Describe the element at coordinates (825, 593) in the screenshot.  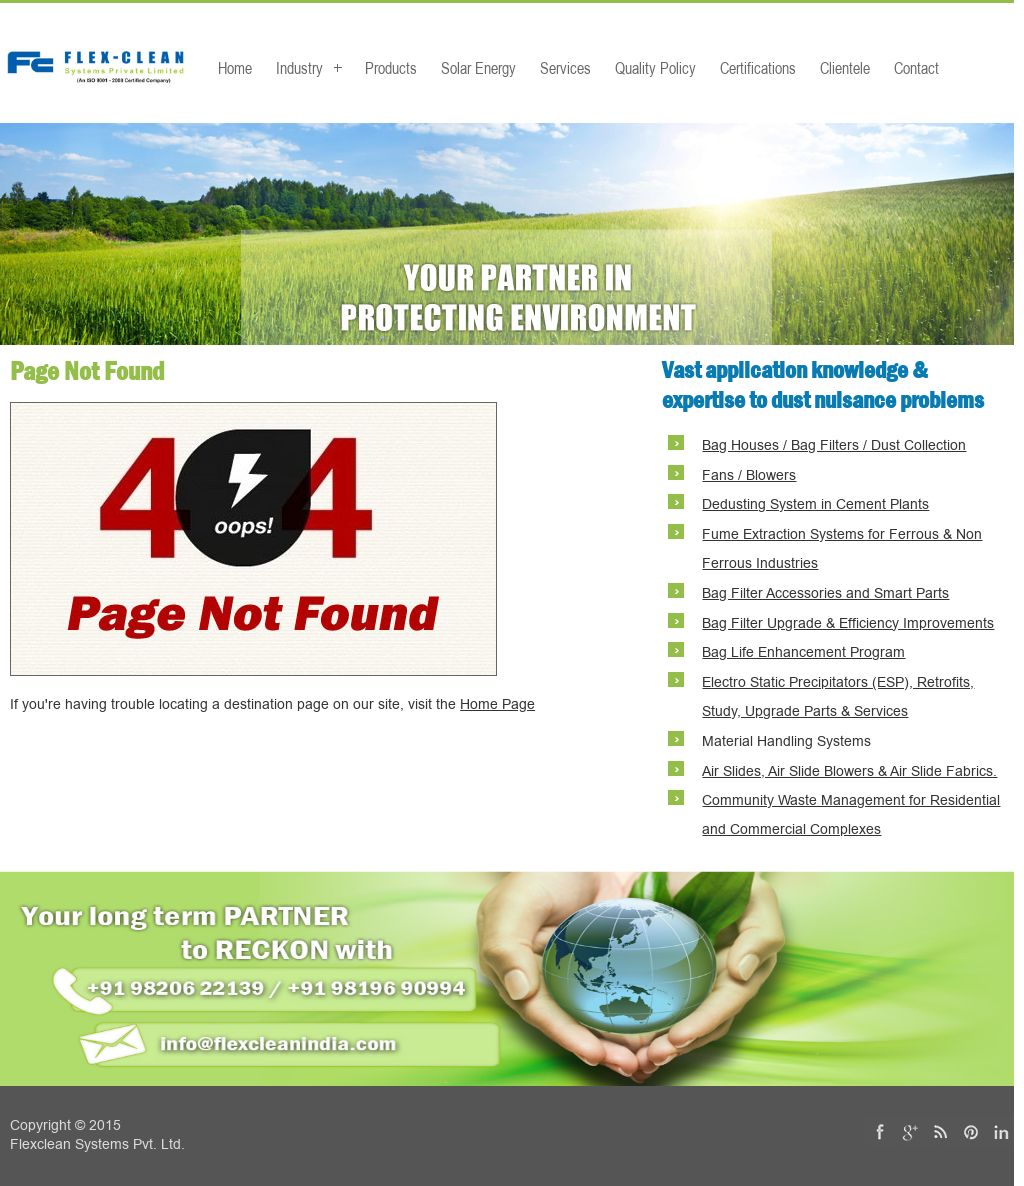
I see `Bag Filter Accessories and Smart Parts` at that location.